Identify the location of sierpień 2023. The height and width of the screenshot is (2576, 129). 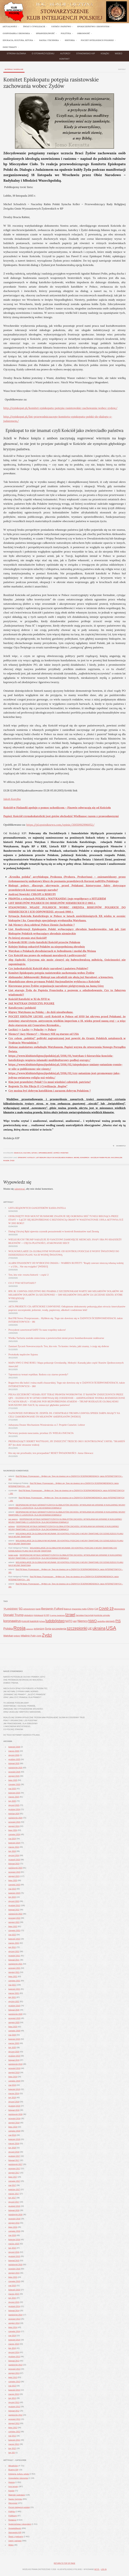
(13, 1876).